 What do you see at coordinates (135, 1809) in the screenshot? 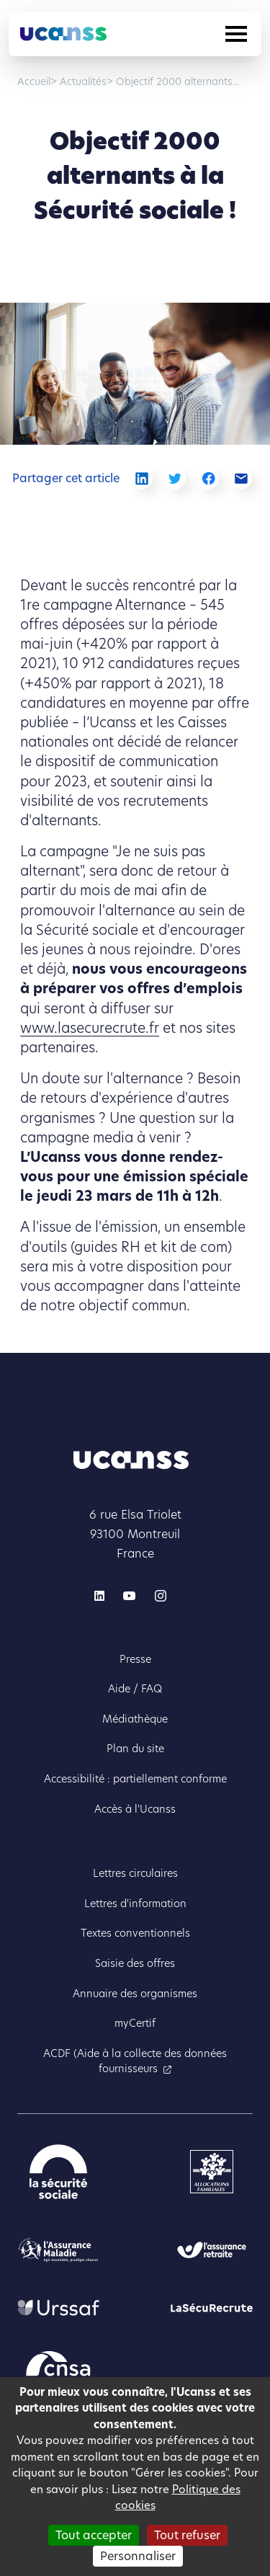
I see `Accès à l'Ucanss` at bounding box center [135, 1809].